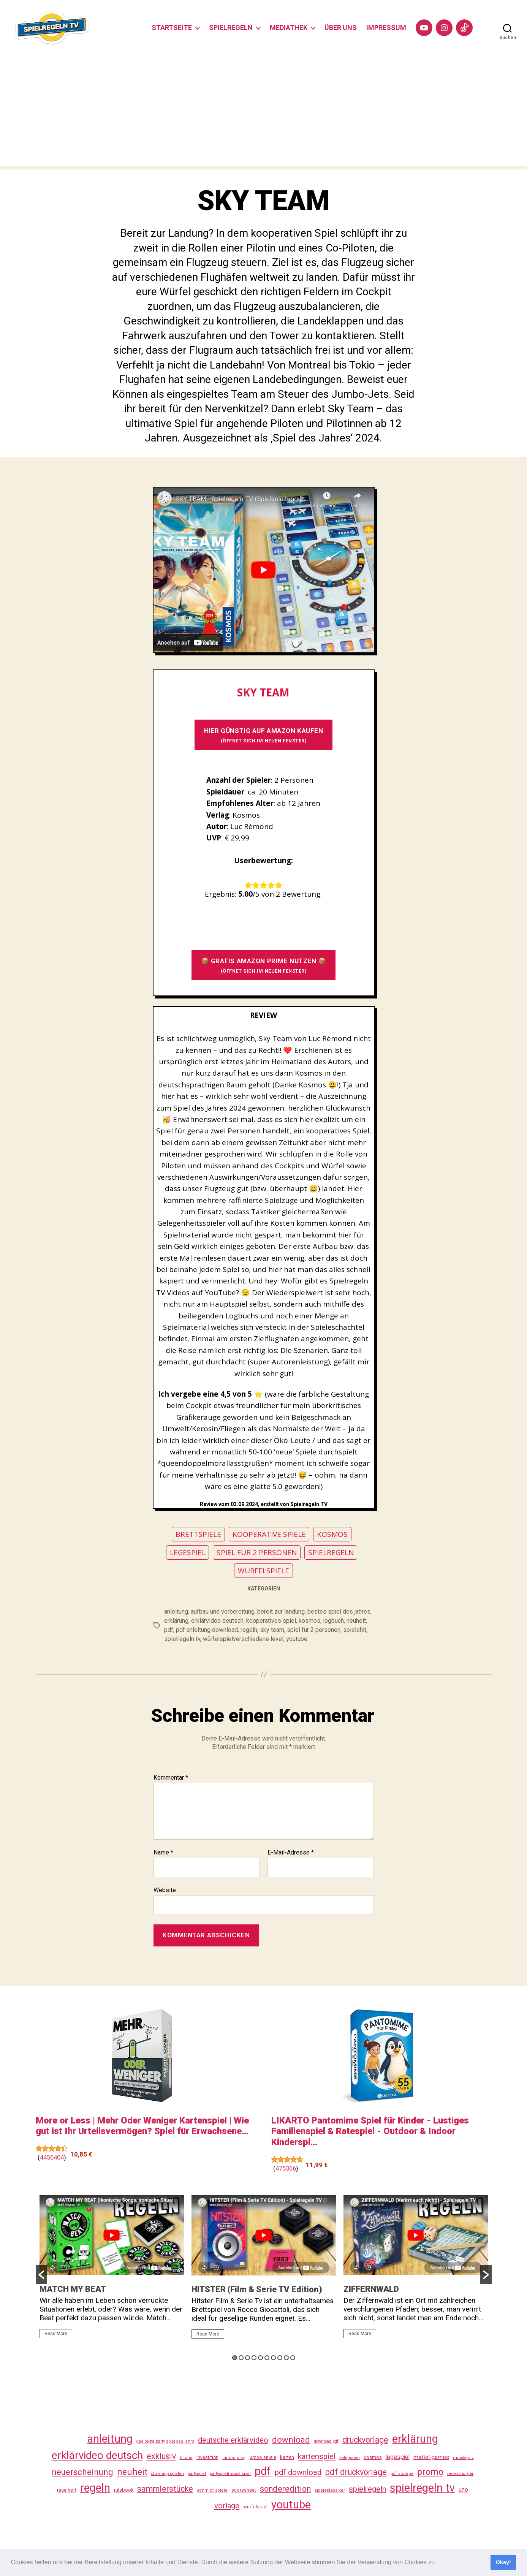 This screenshot has width=527, height=2576. Describe the element at coordinates (430, 2472) in the screenshot. I see `promo [promo (177 Einträge)]` at that location.